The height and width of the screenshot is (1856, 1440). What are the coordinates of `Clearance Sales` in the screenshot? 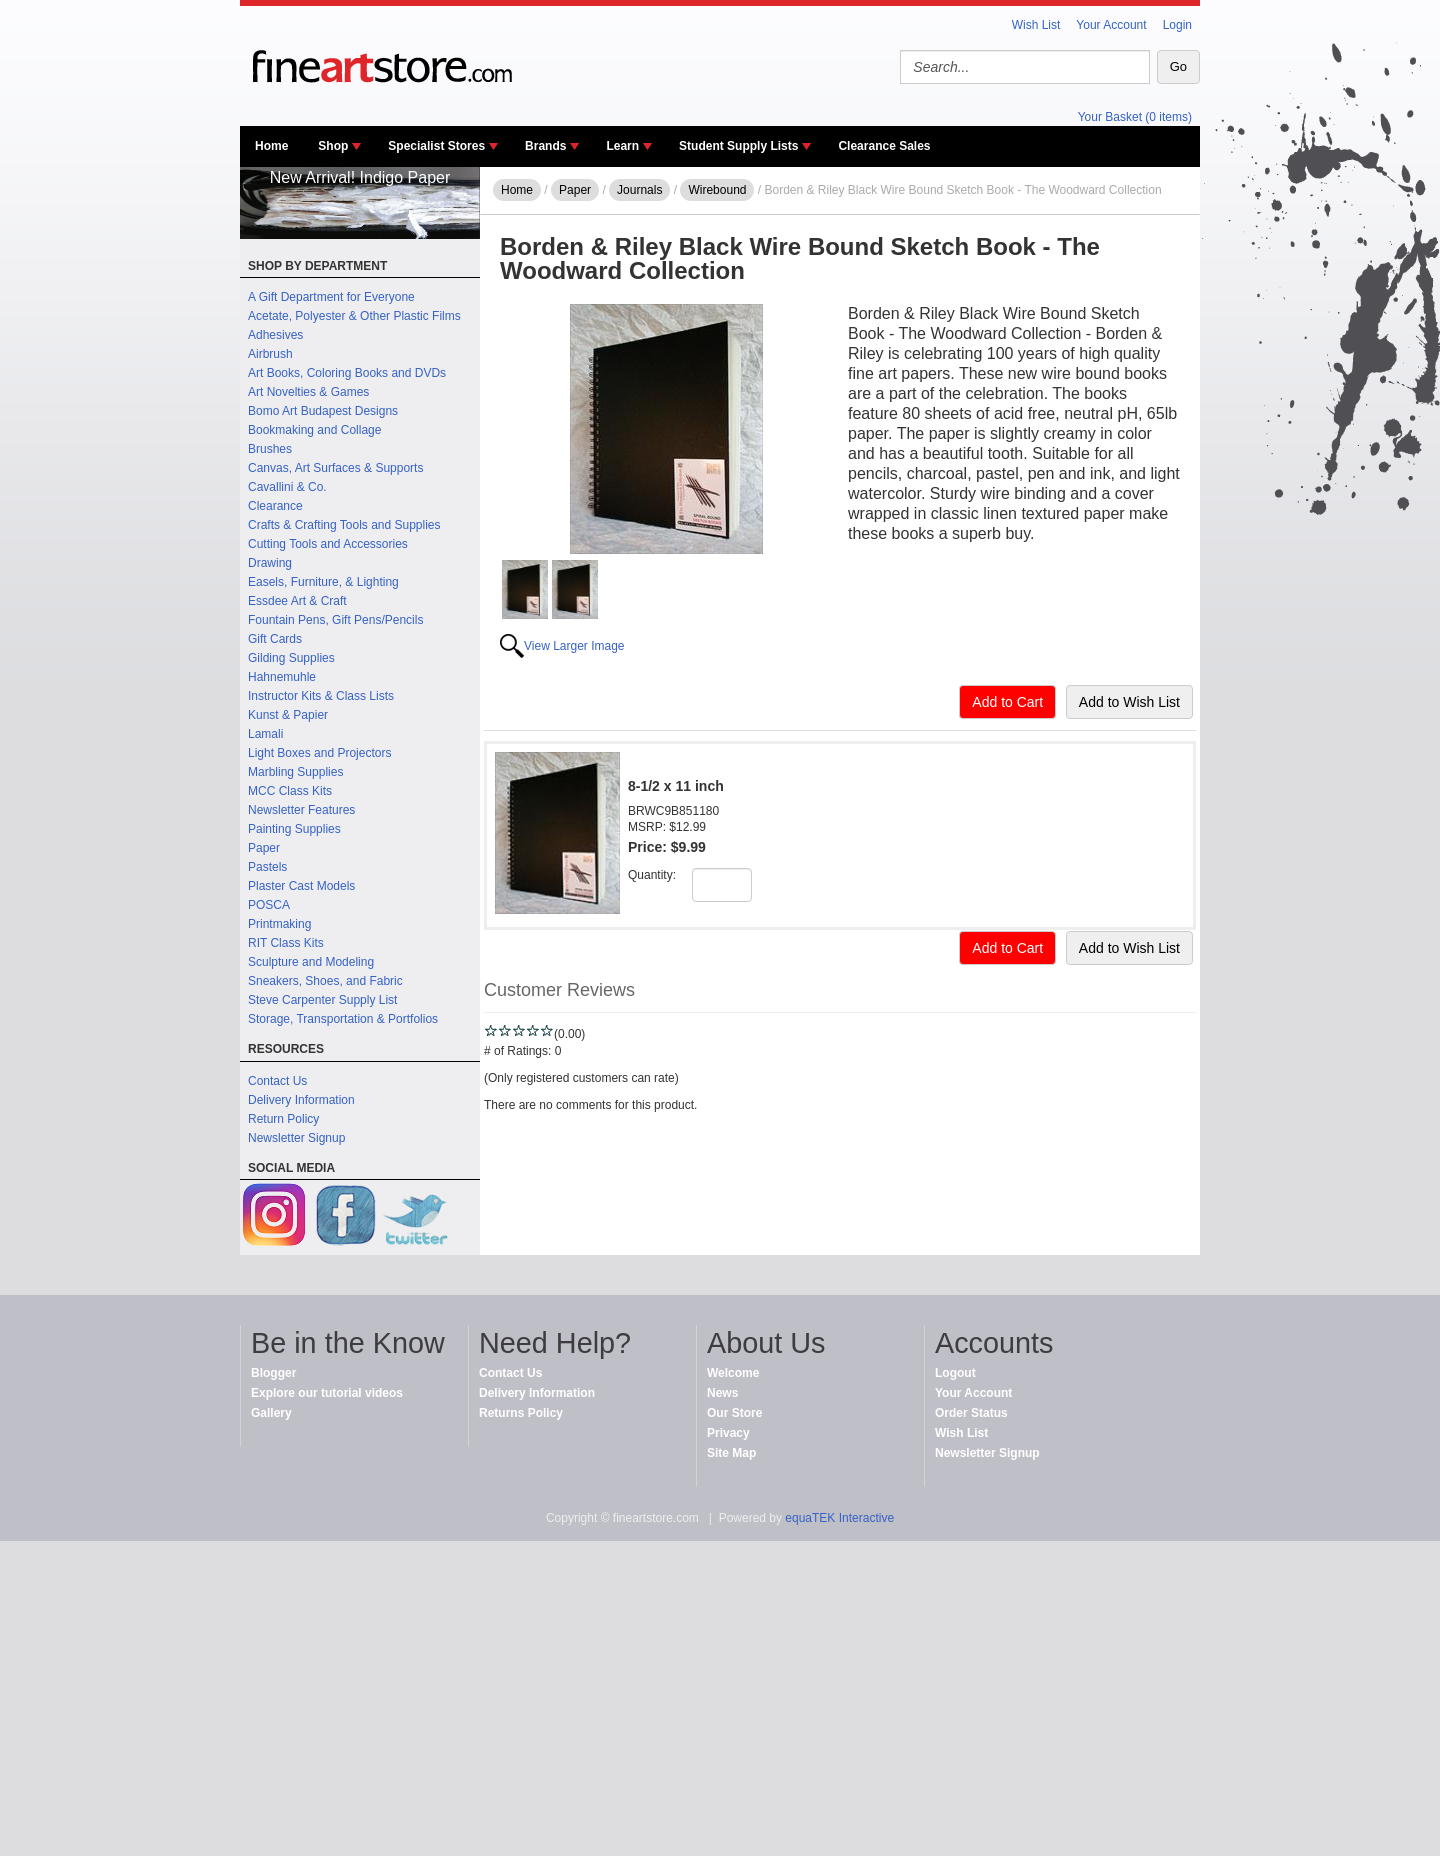 It's located at (884, 146).